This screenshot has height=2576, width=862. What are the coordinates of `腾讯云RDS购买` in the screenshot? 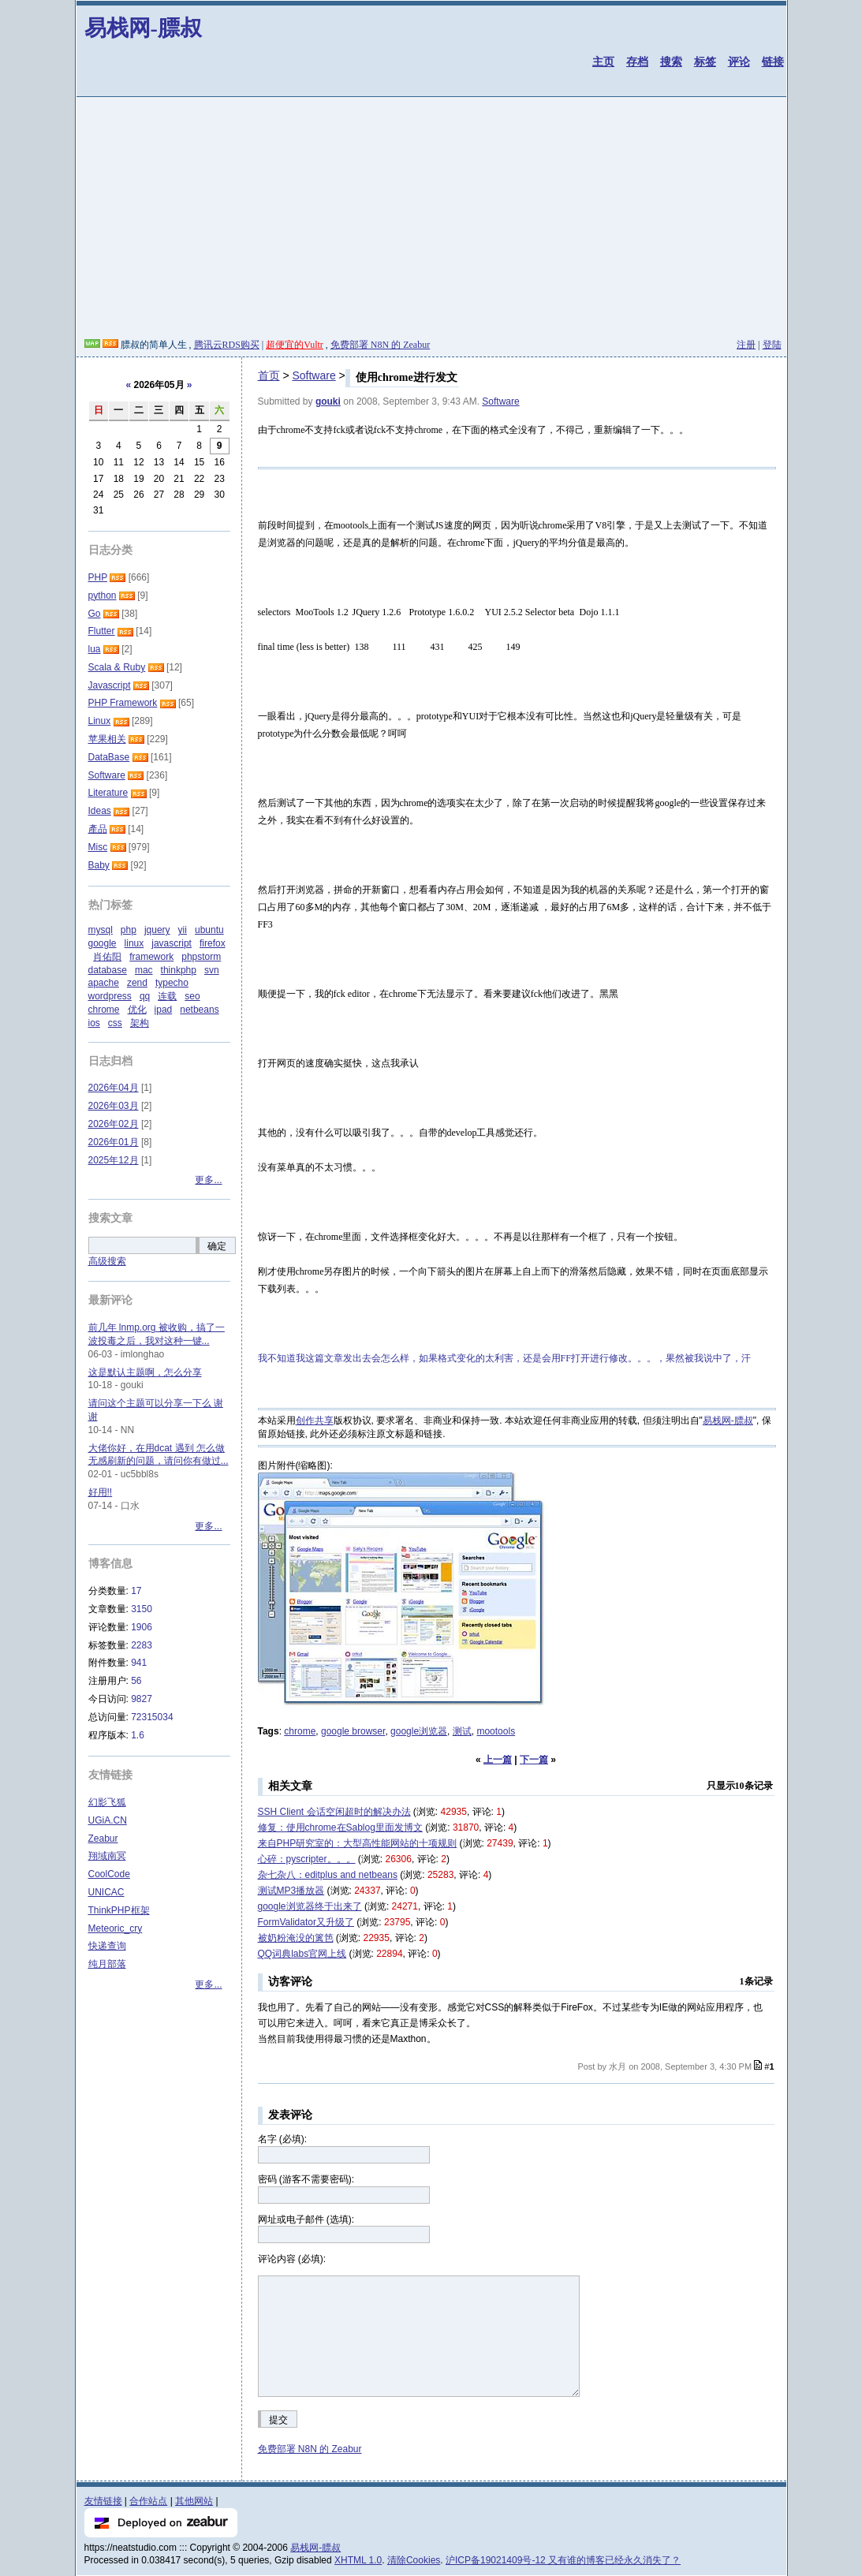 It's located at (226, 344).